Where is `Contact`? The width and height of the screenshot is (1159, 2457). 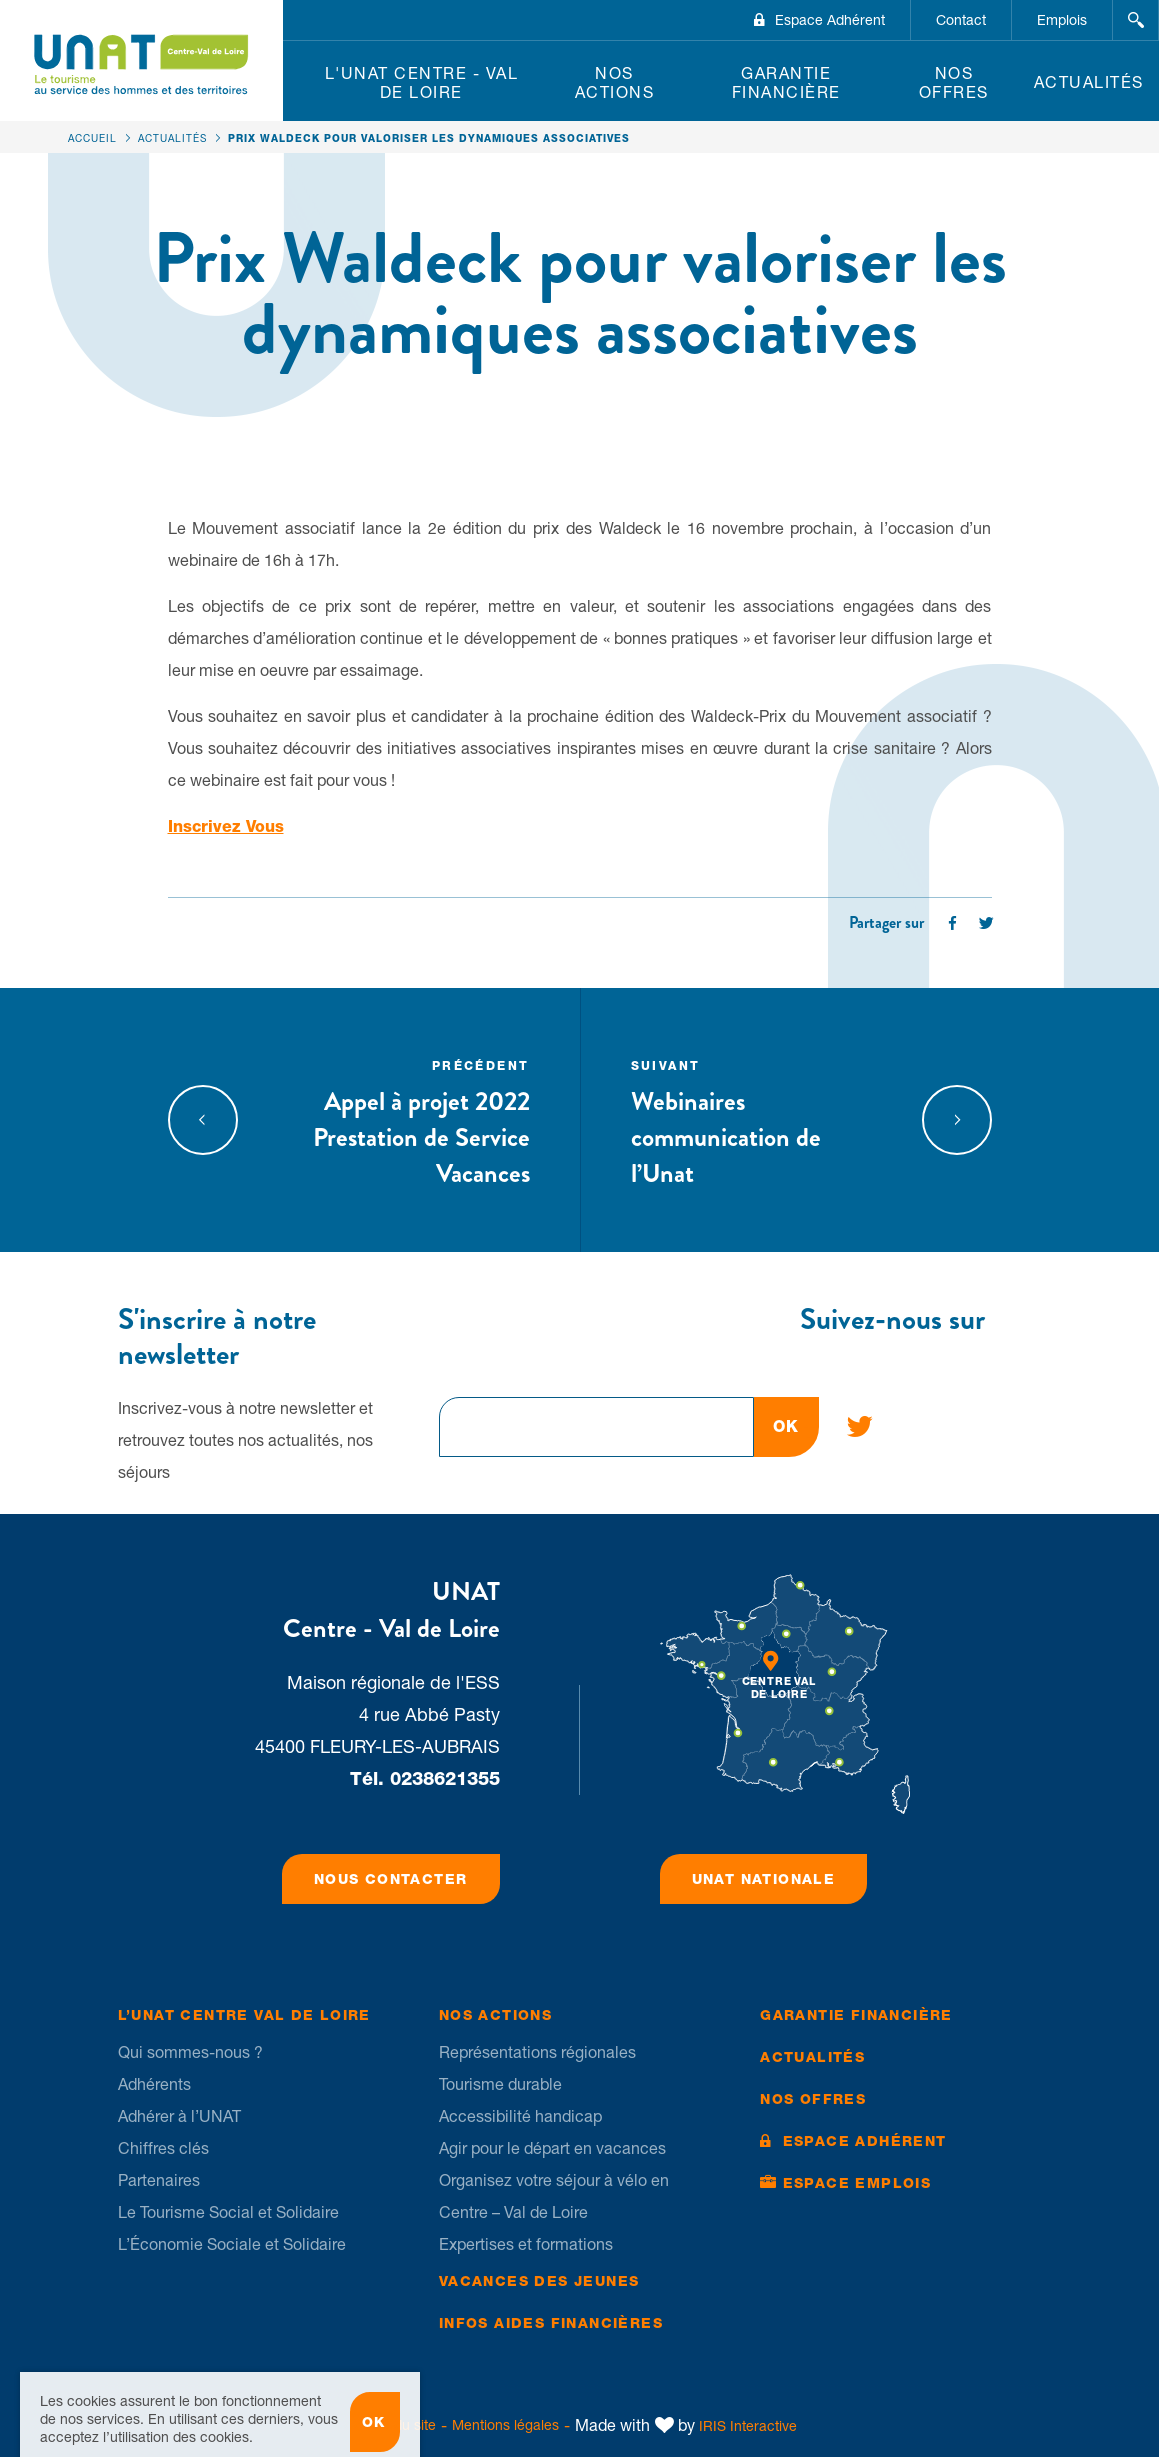
Contact is located at coordinates (961, 20).